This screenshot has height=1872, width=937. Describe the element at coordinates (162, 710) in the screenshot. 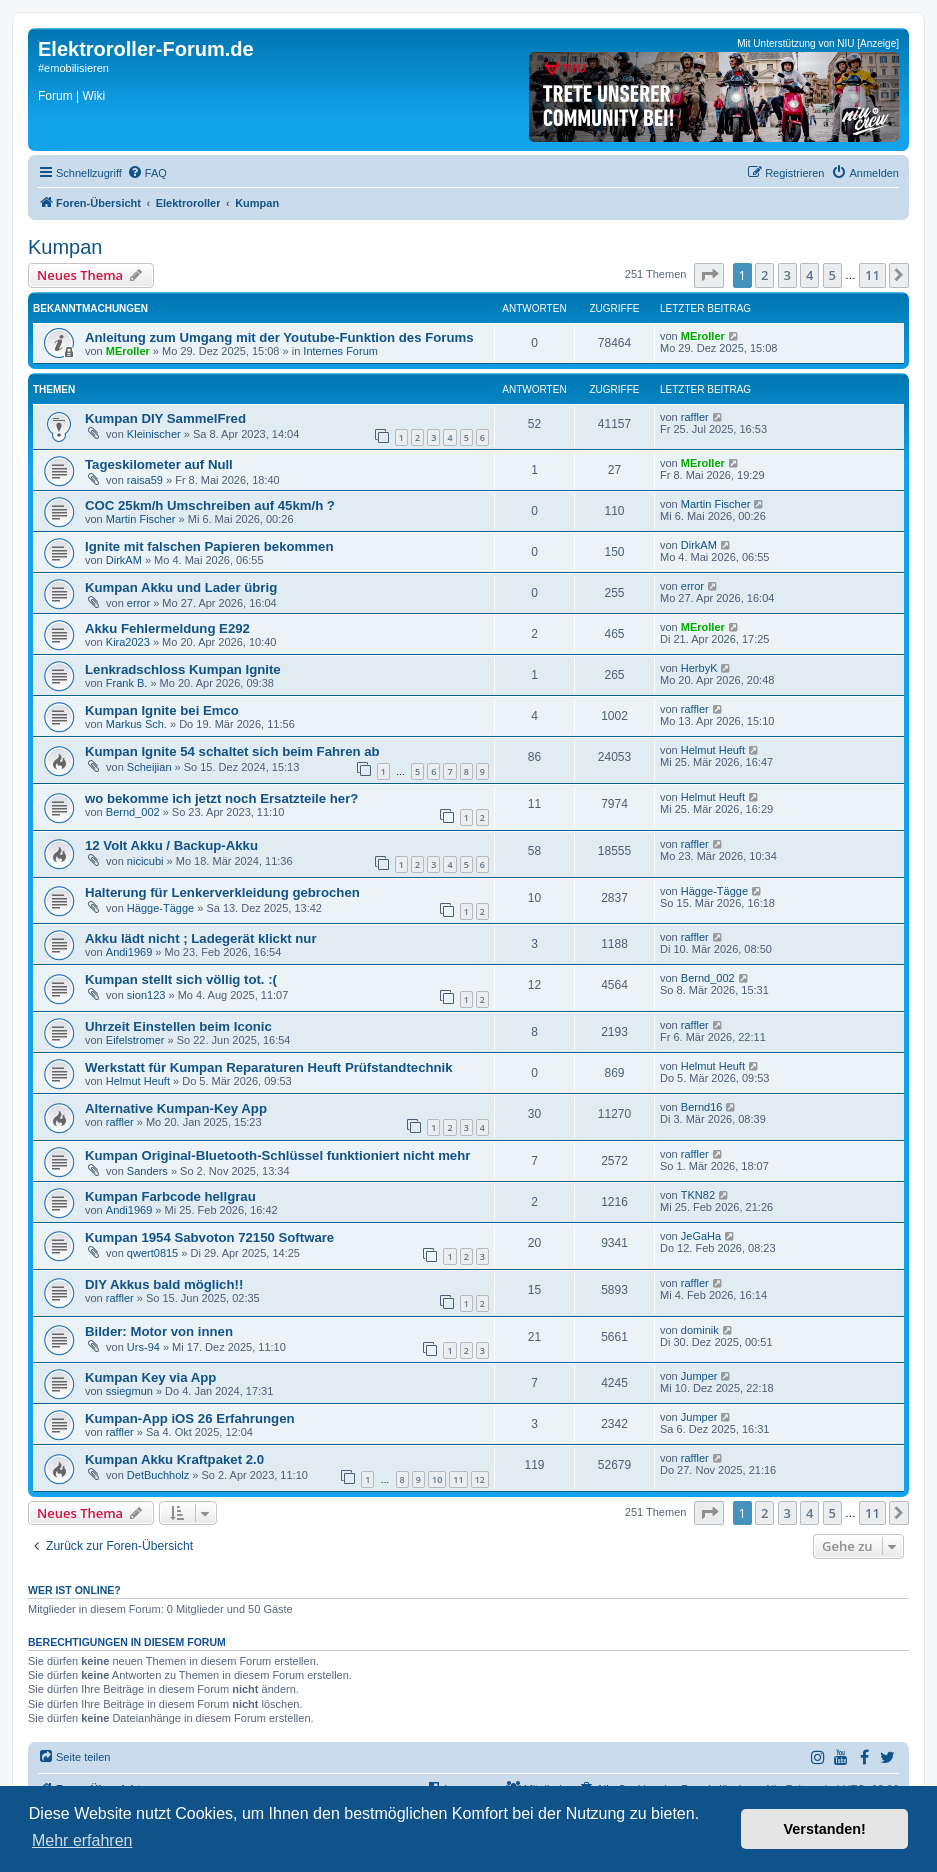

I see `Kumpan Ignite bei Emco` at that location.